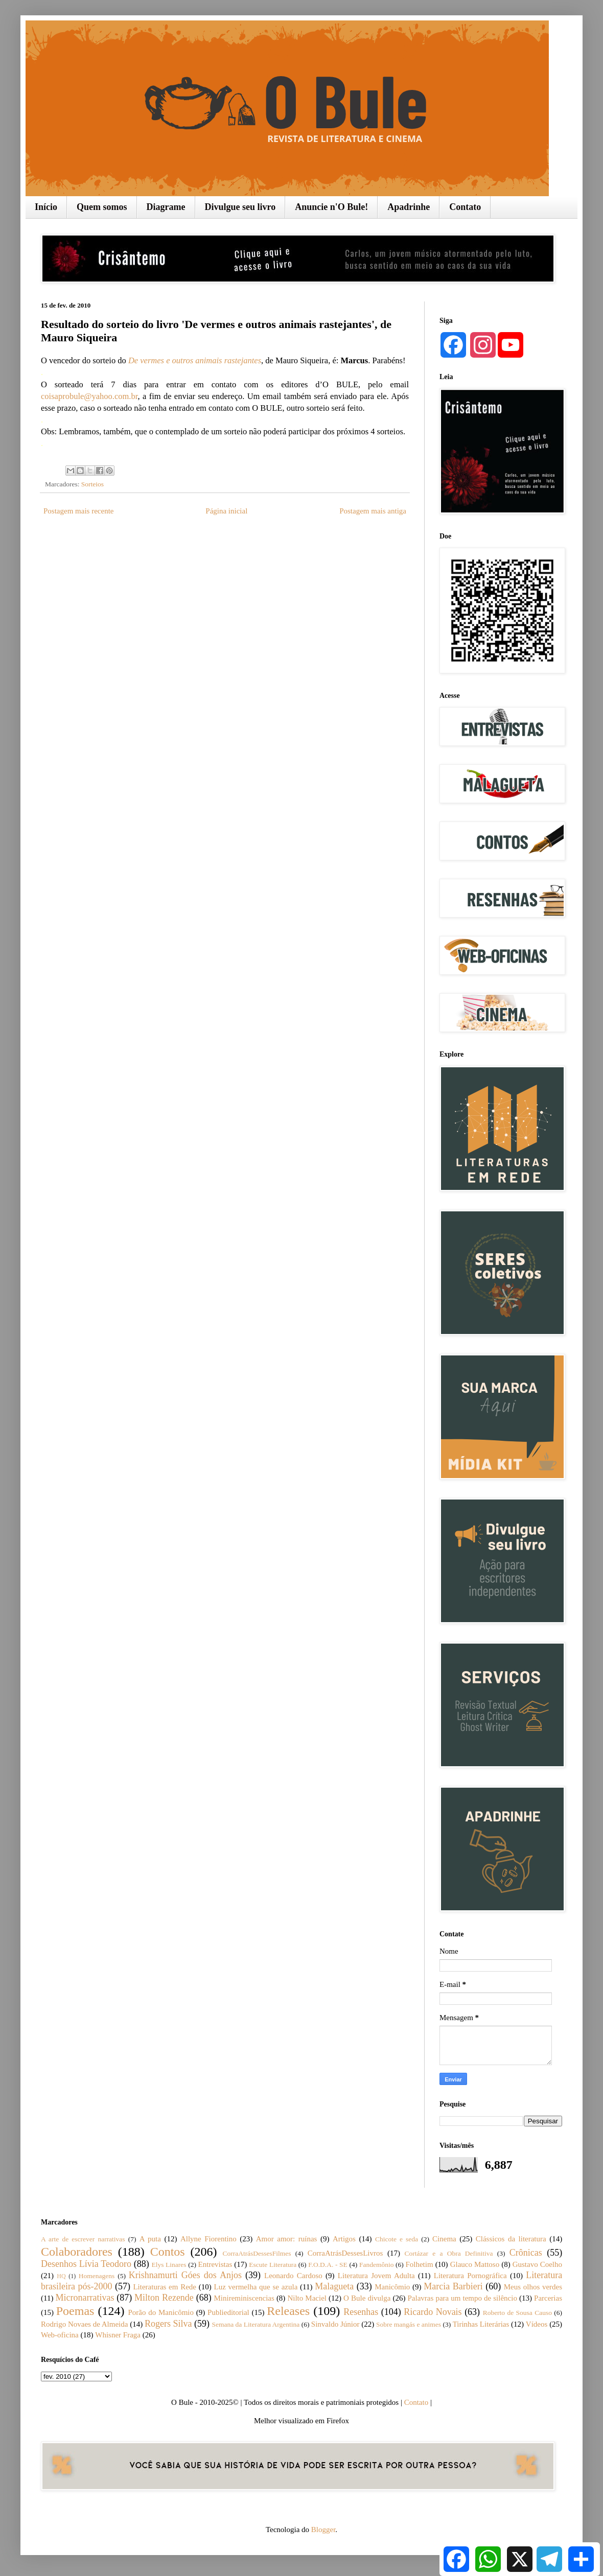 The height and width of the screenshot is (2576, 603). Describe the element at coordinates (255, 2287) in the screenshot. I see `Luz vermelha que se azula` at that location.